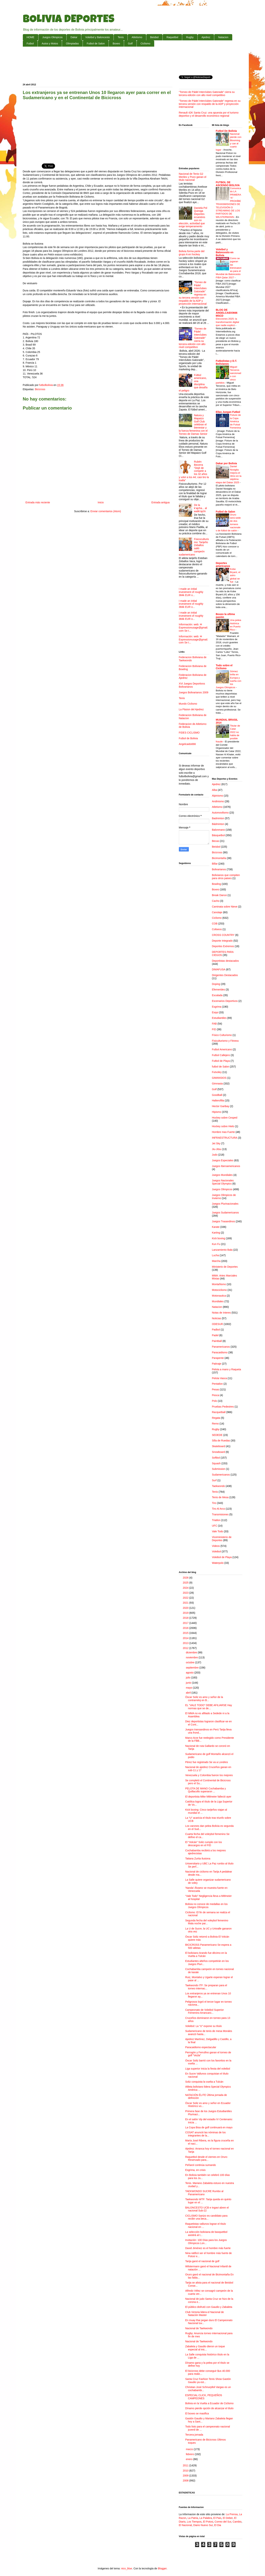  Describe the element at coordinates (214, 1029) in the screenshot. I see `FID` at that location.